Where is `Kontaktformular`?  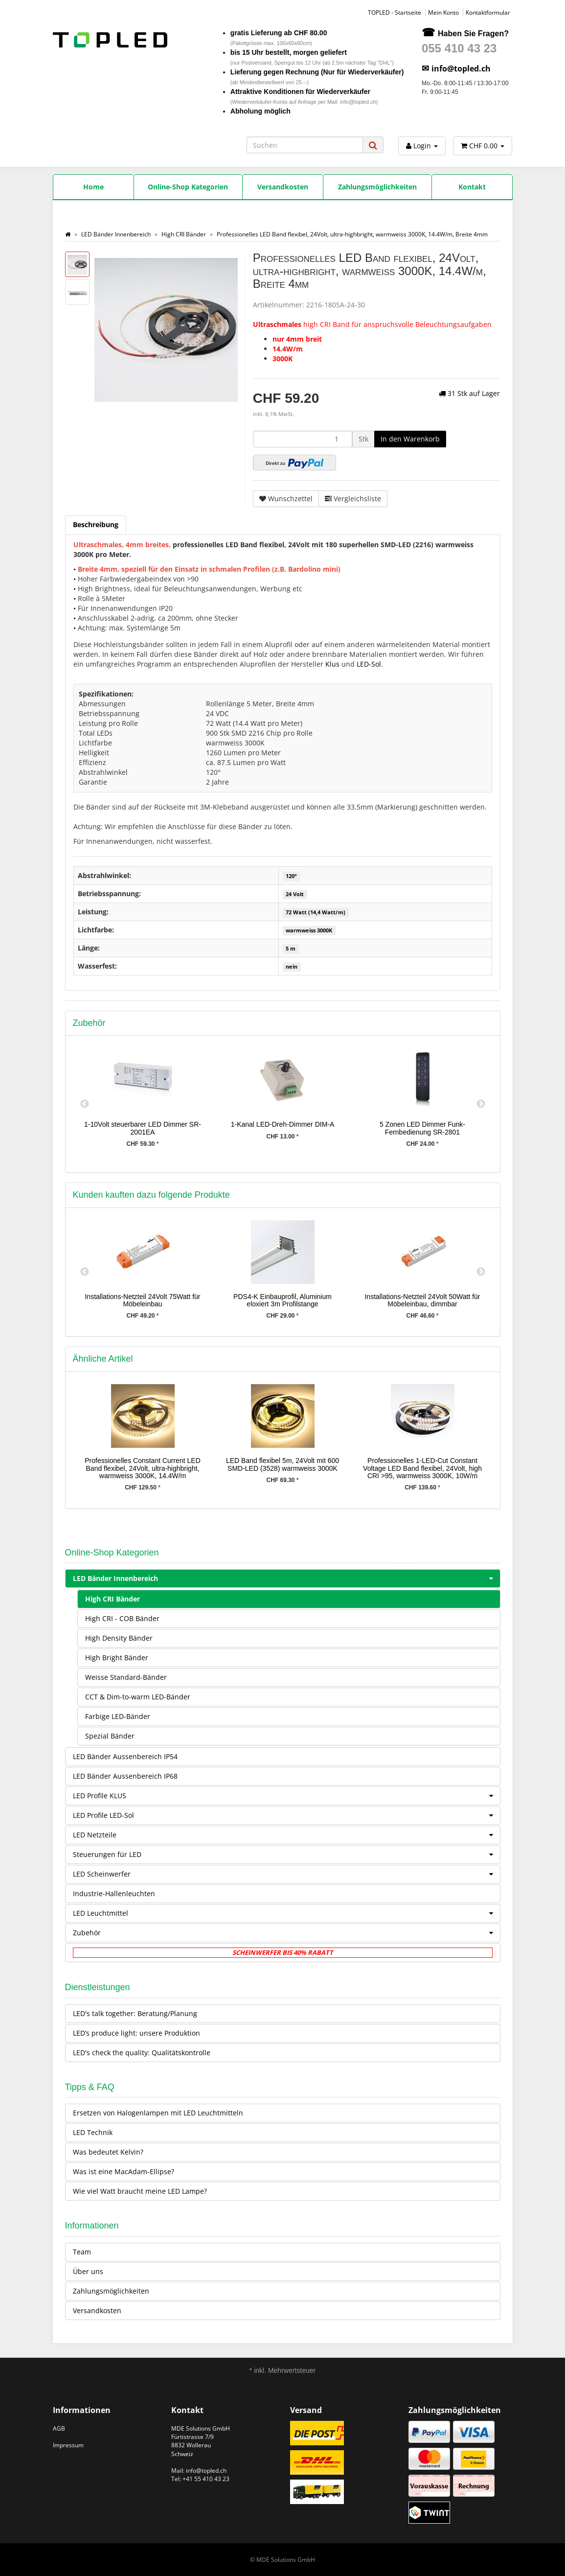 Kontaktformular is located at coordinates (488, 12).